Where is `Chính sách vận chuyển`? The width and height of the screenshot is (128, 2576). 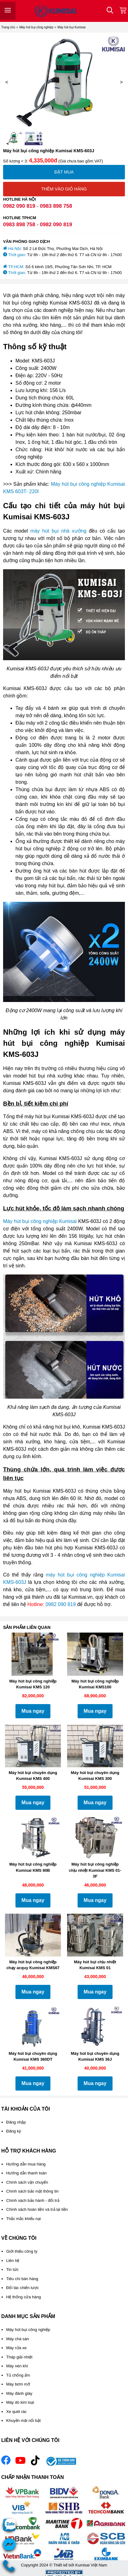 Chính sách vận chuyển is located at coordinates (27, 2182).